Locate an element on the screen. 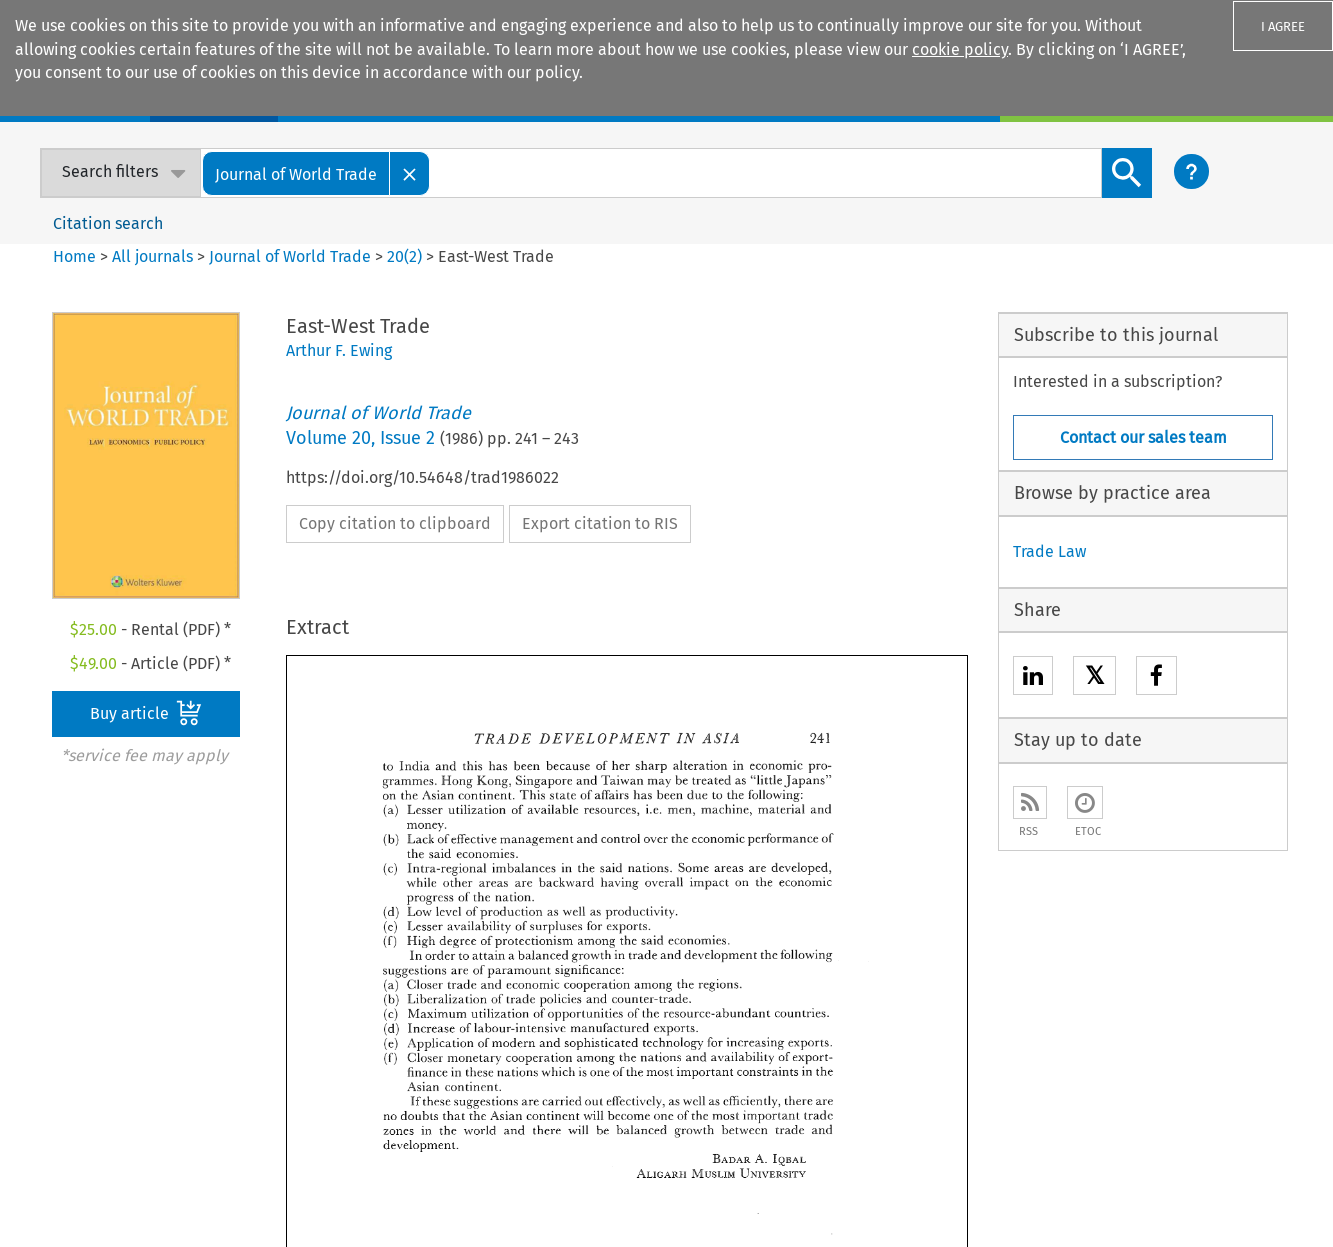 This screenshot has height=1247, width=1333. Kluwer International Tax Law is located at coordinates (661, 1041).